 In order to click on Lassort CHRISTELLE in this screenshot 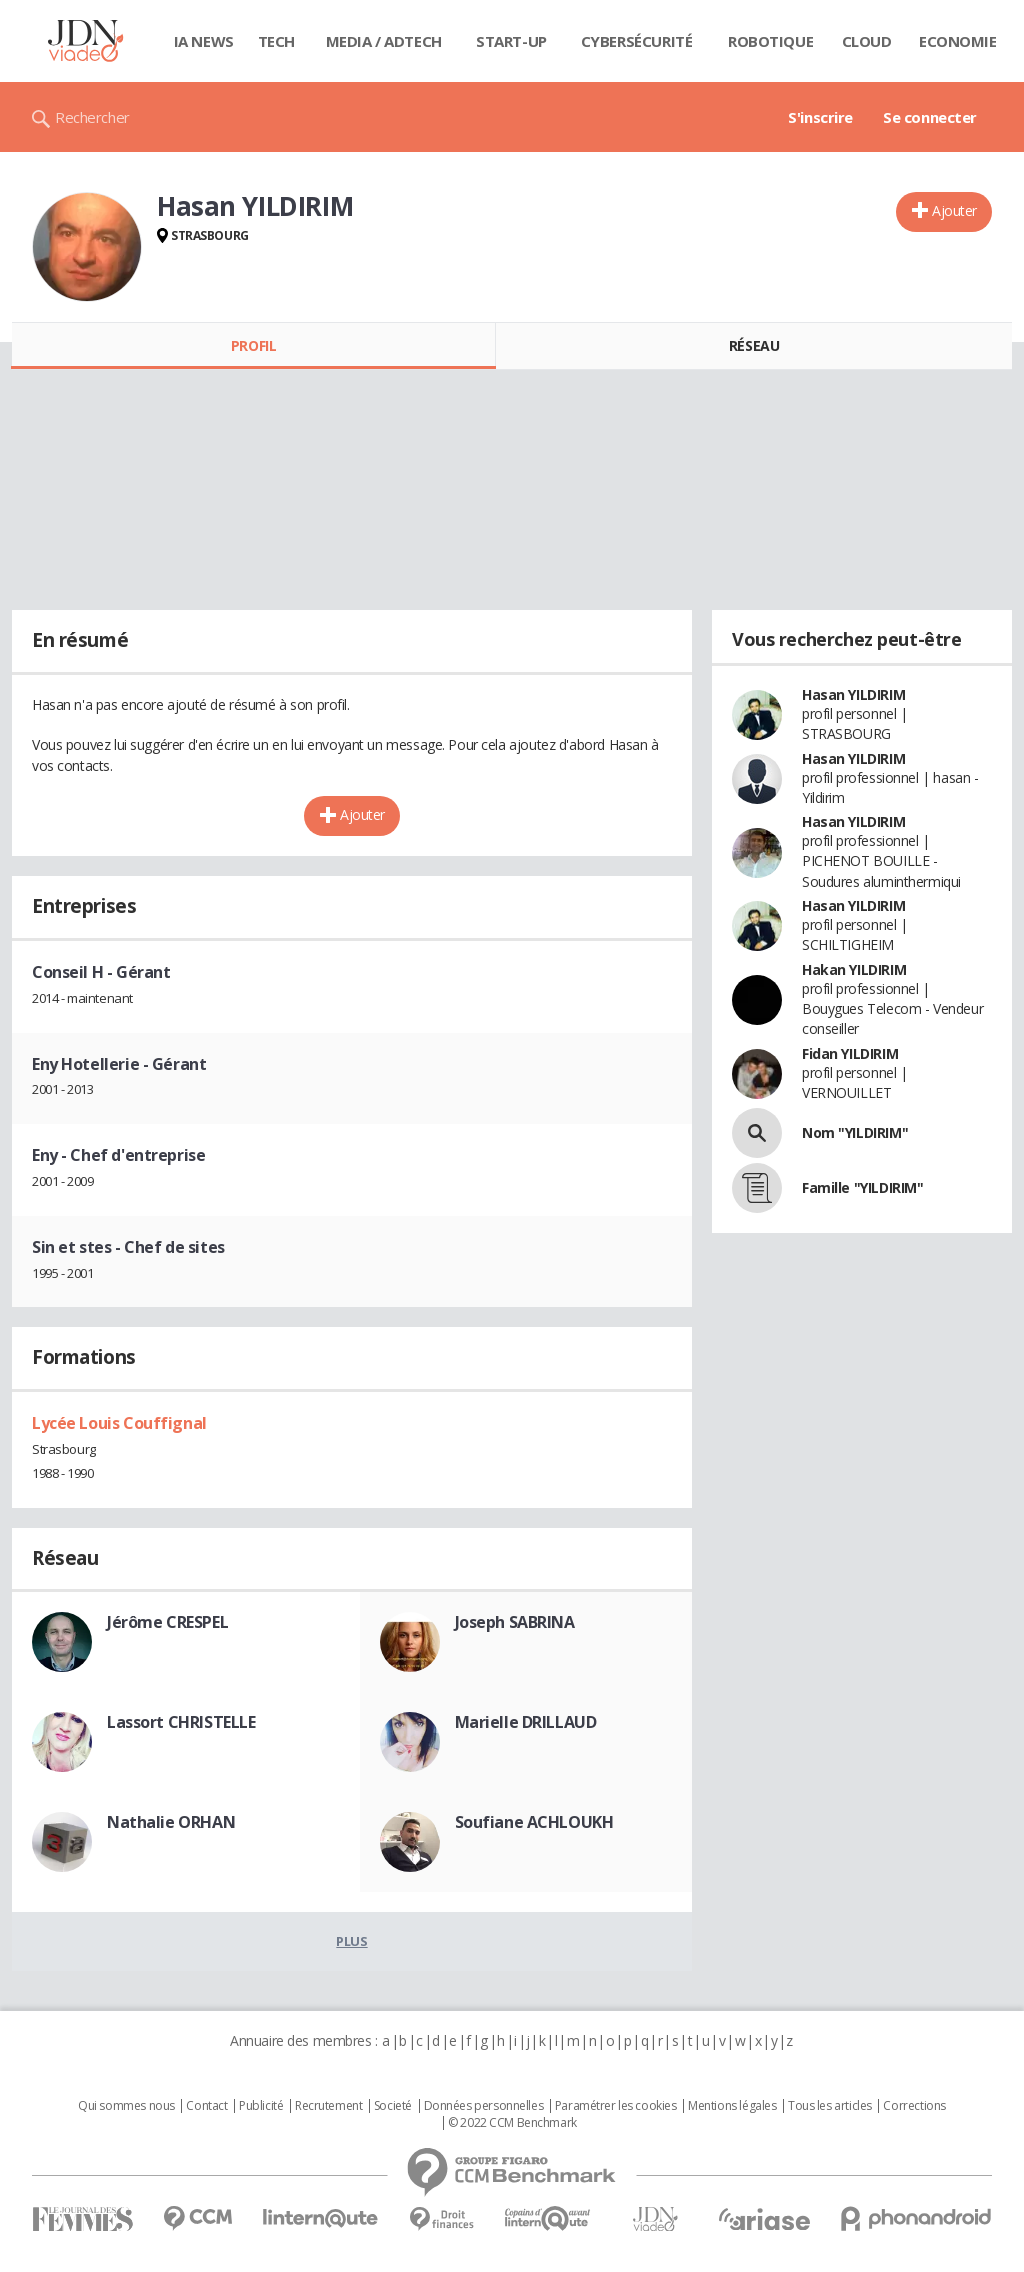, I will do `click(181, 1722)`.